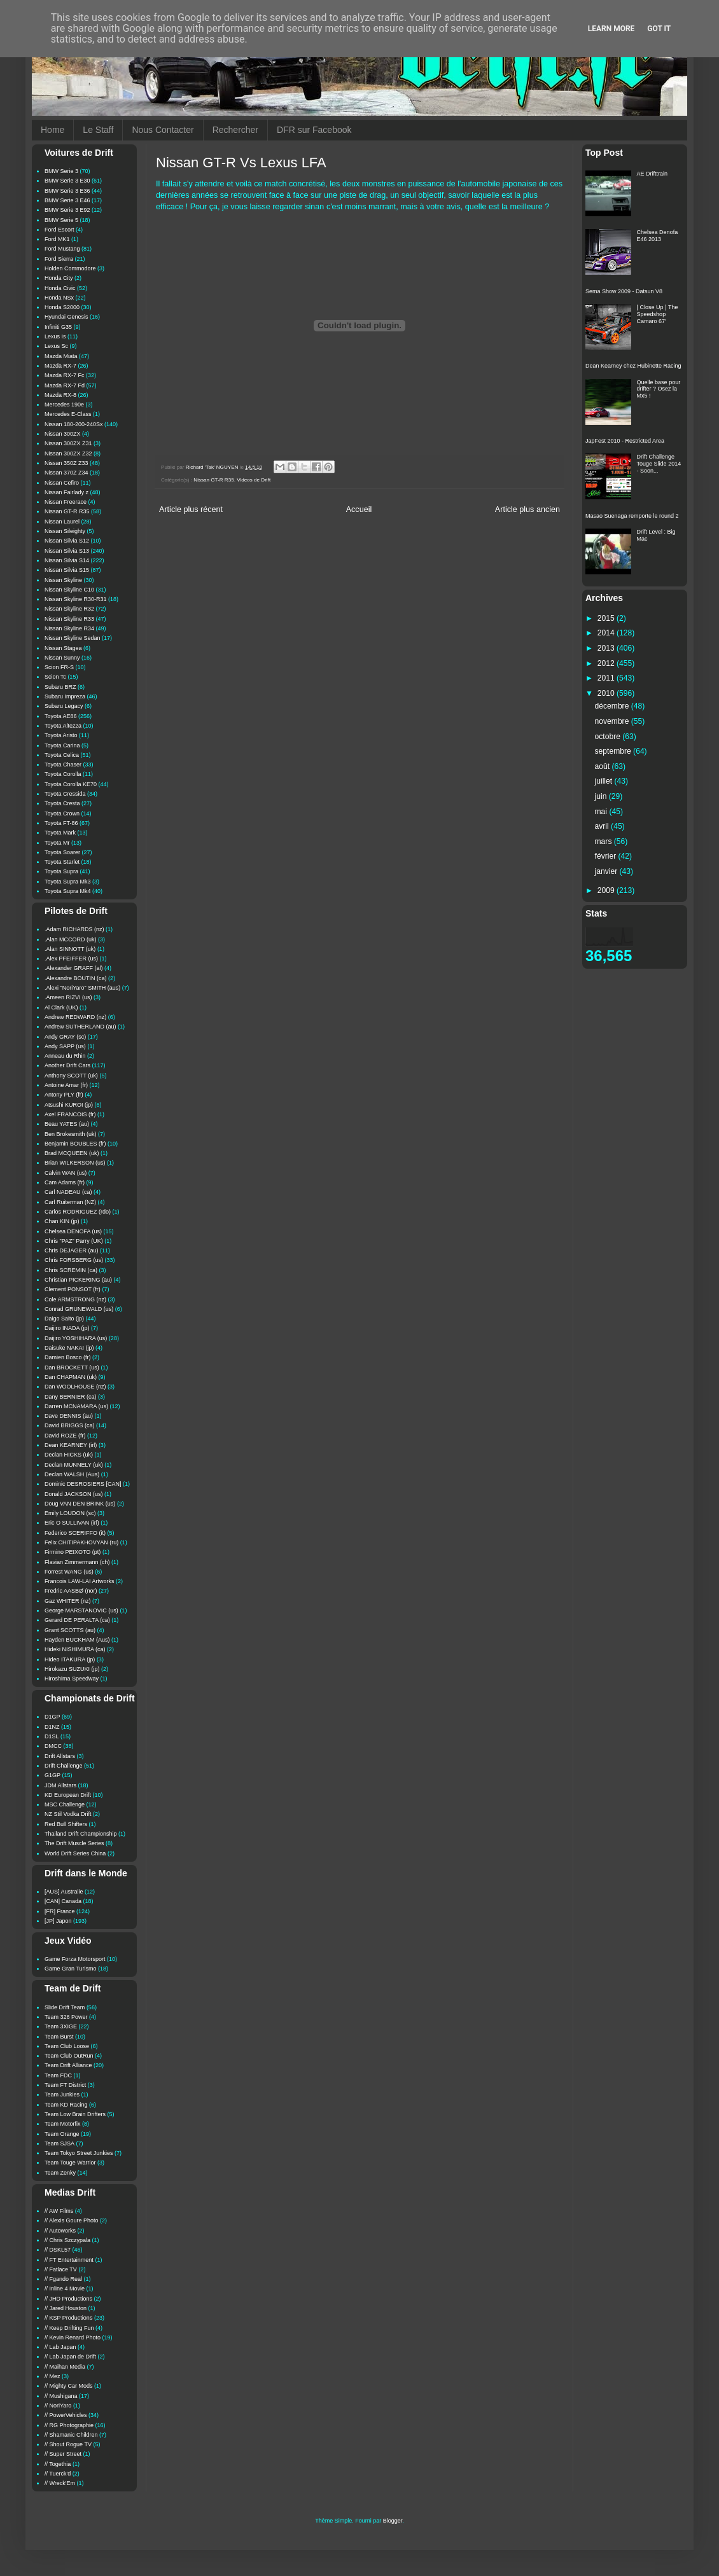  What do you see at coordinates (74, 968) in the screenshot?
I see `.Alexander GRAFF (al)` at bounding box center [74, 968].